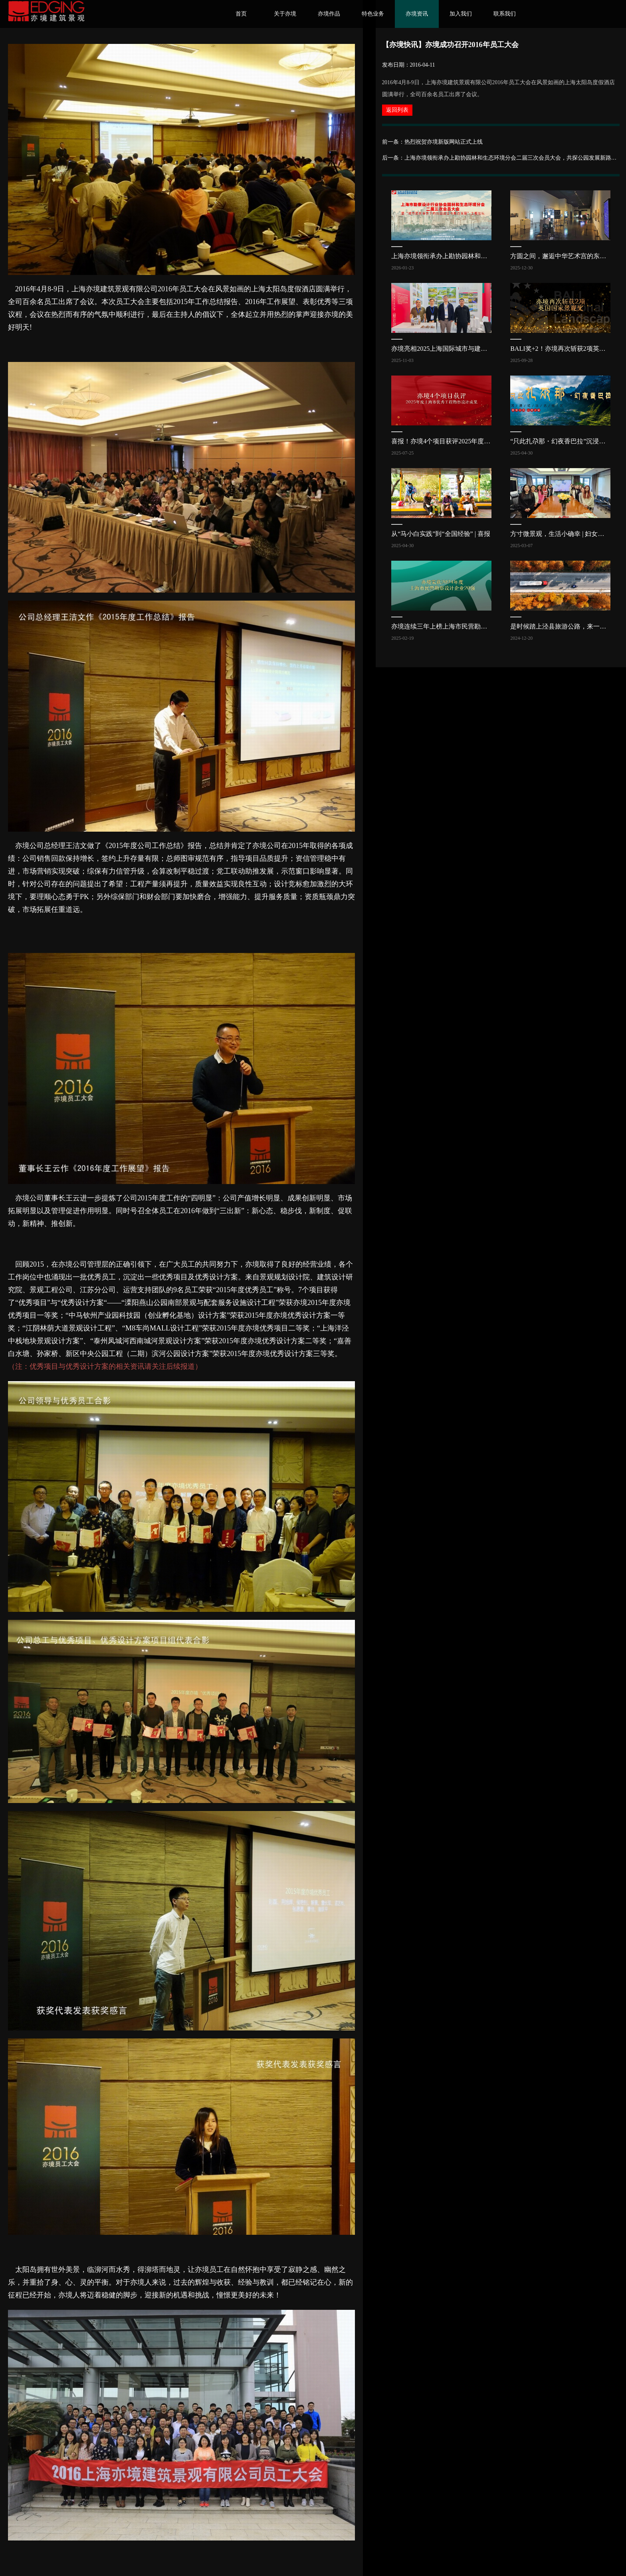  I want to click on 联系我们, so click(504, 14).